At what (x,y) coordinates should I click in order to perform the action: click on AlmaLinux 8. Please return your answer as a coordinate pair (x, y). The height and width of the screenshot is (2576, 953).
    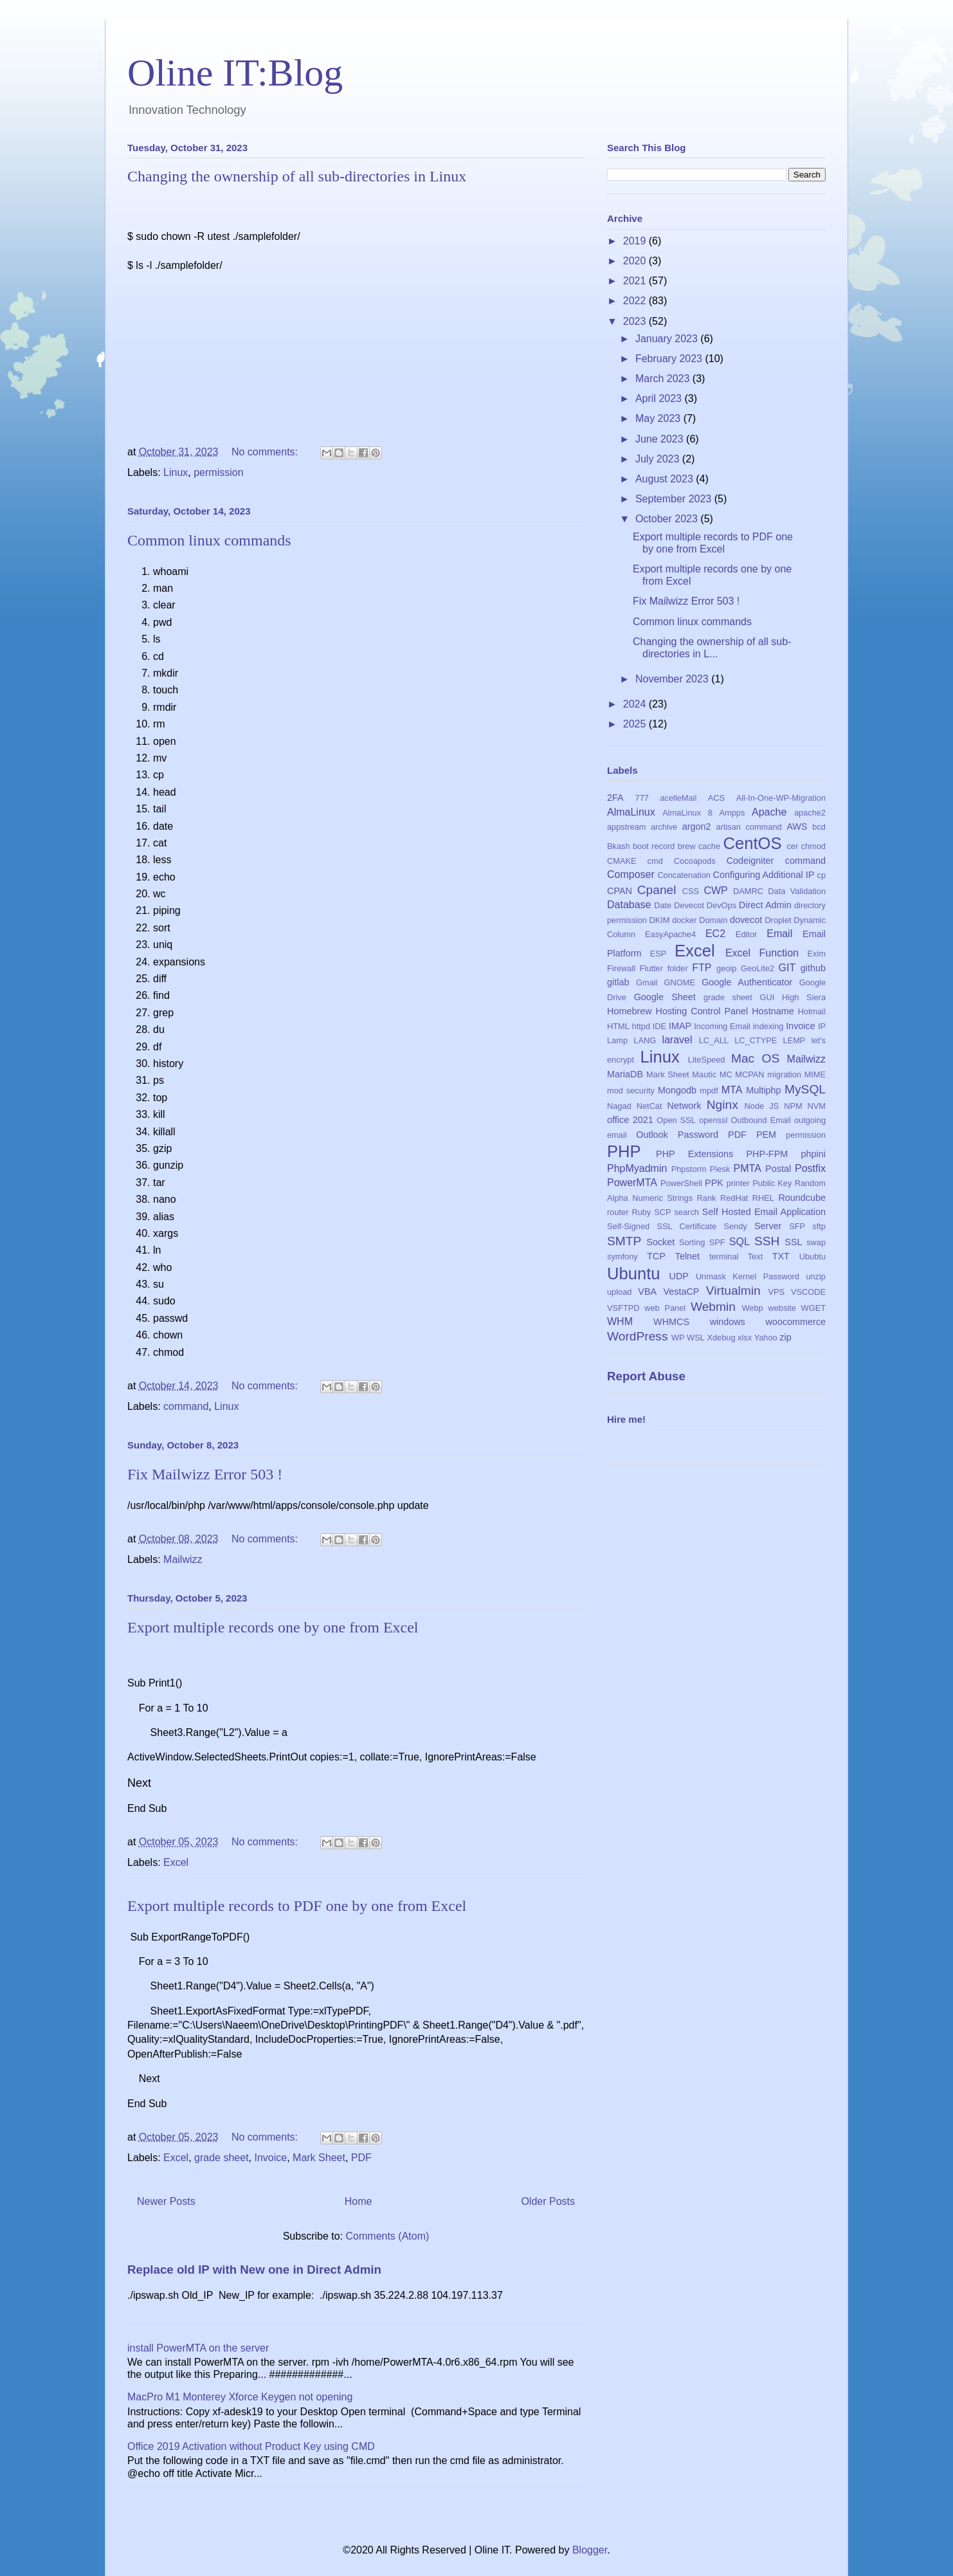
    Looking at the image, I should click on (687, 813).